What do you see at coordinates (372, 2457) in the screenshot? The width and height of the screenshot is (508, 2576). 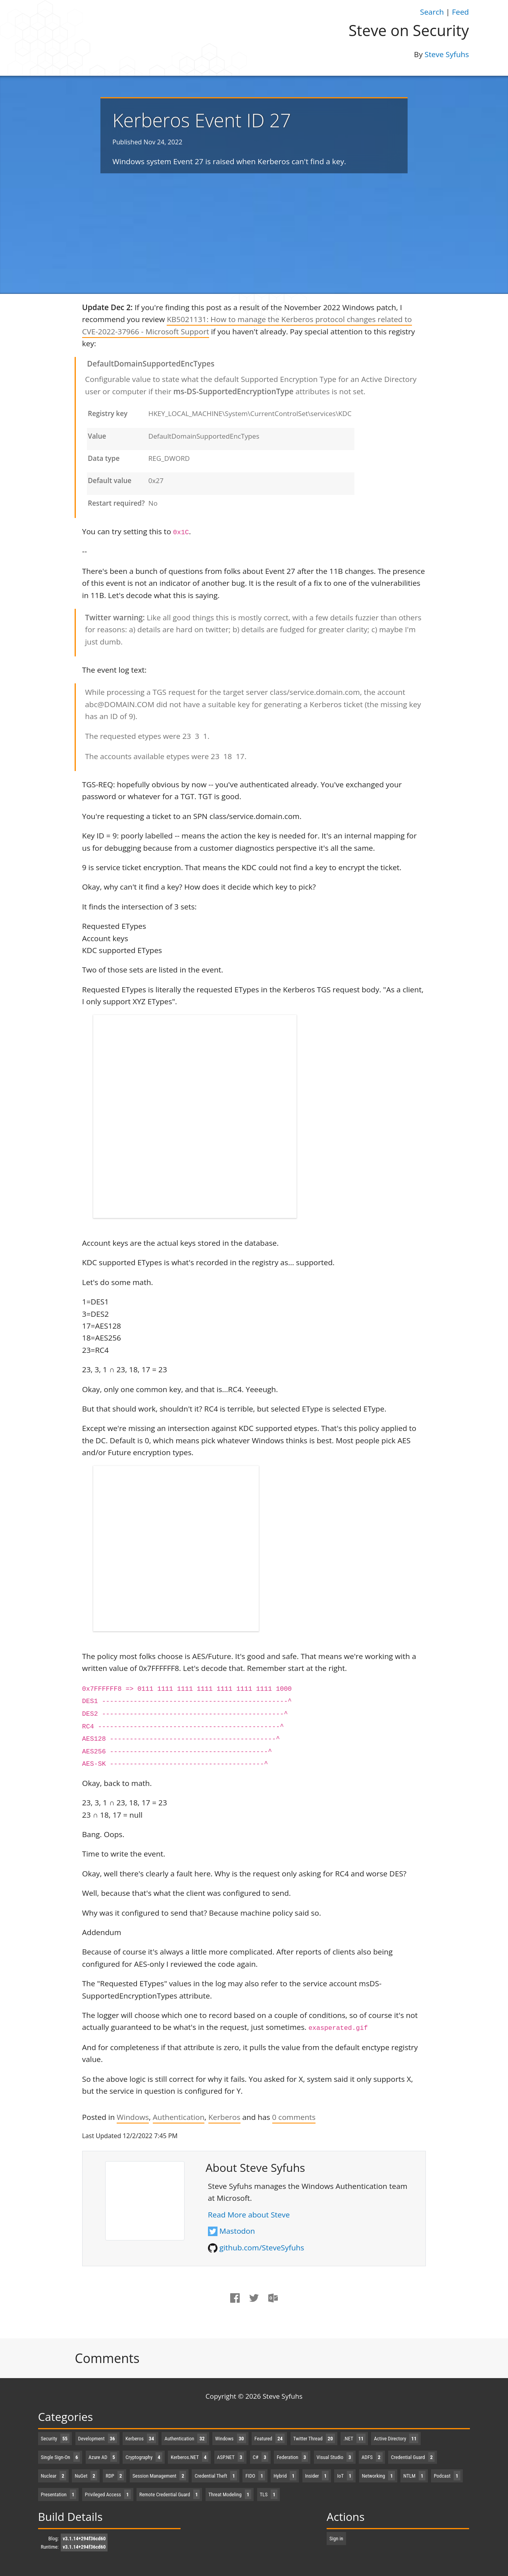 I see `ADFS` at bounding box center [372, 2457].